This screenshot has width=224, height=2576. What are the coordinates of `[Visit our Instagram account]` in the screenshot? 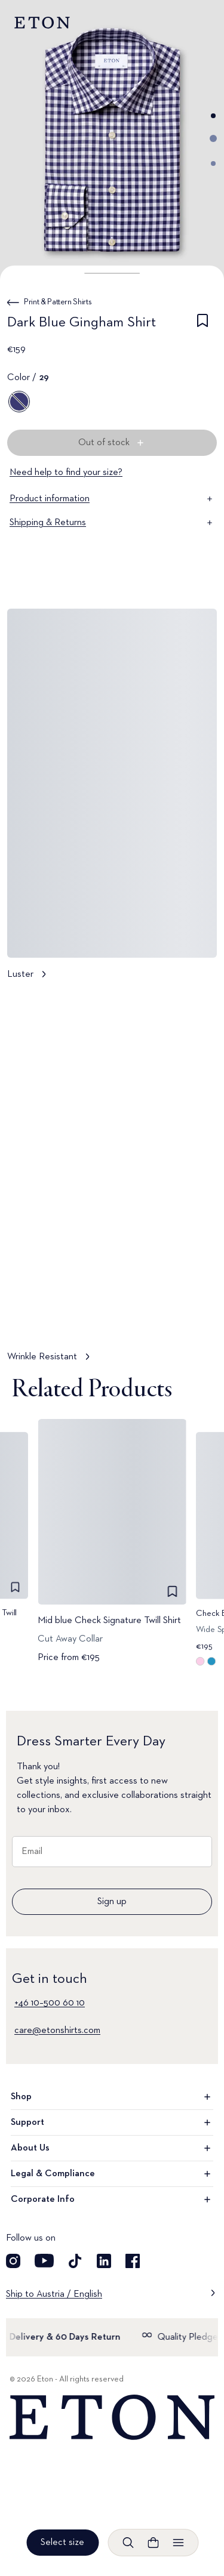 It's located at (13, 2261).